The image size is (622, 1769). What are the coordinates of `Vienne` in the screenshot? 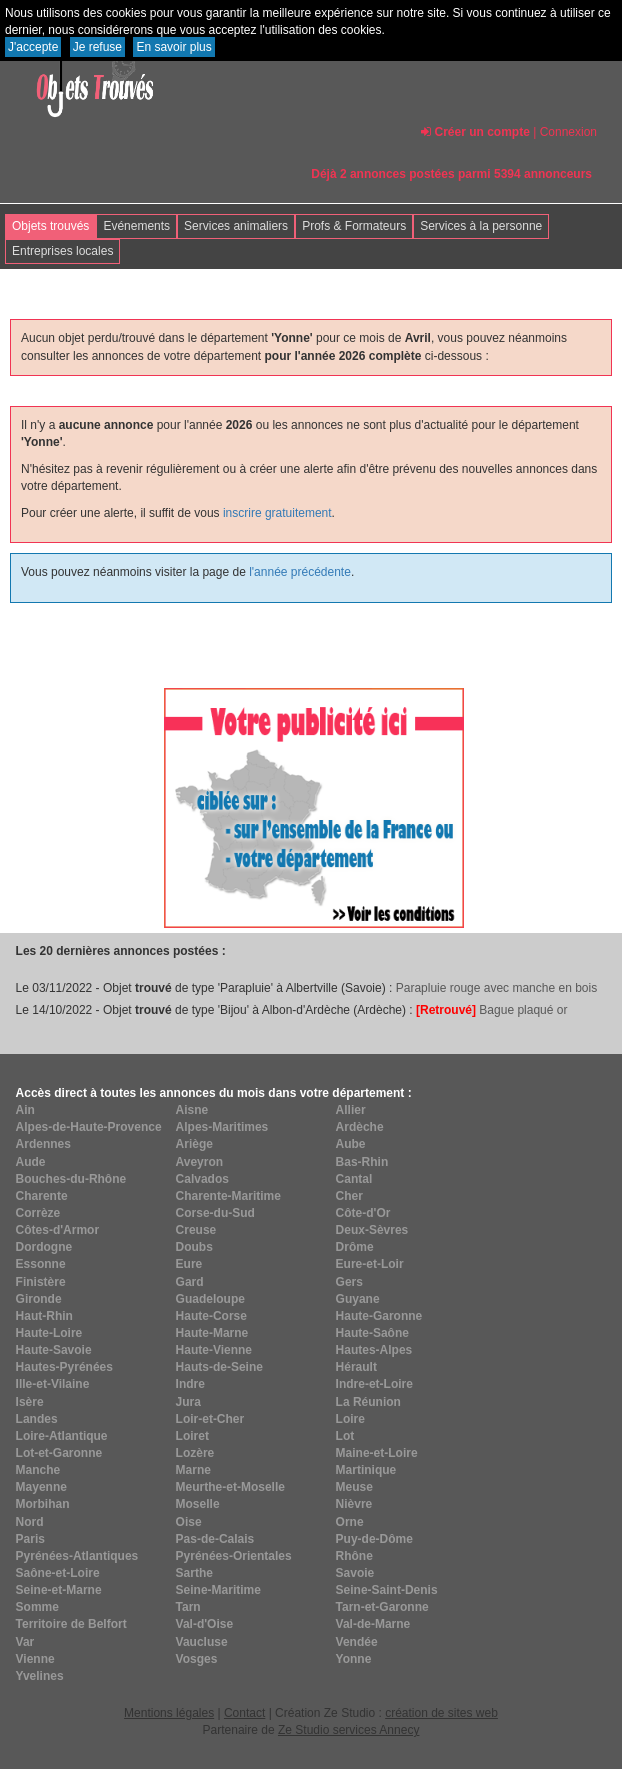 It's located at (35, 1659).